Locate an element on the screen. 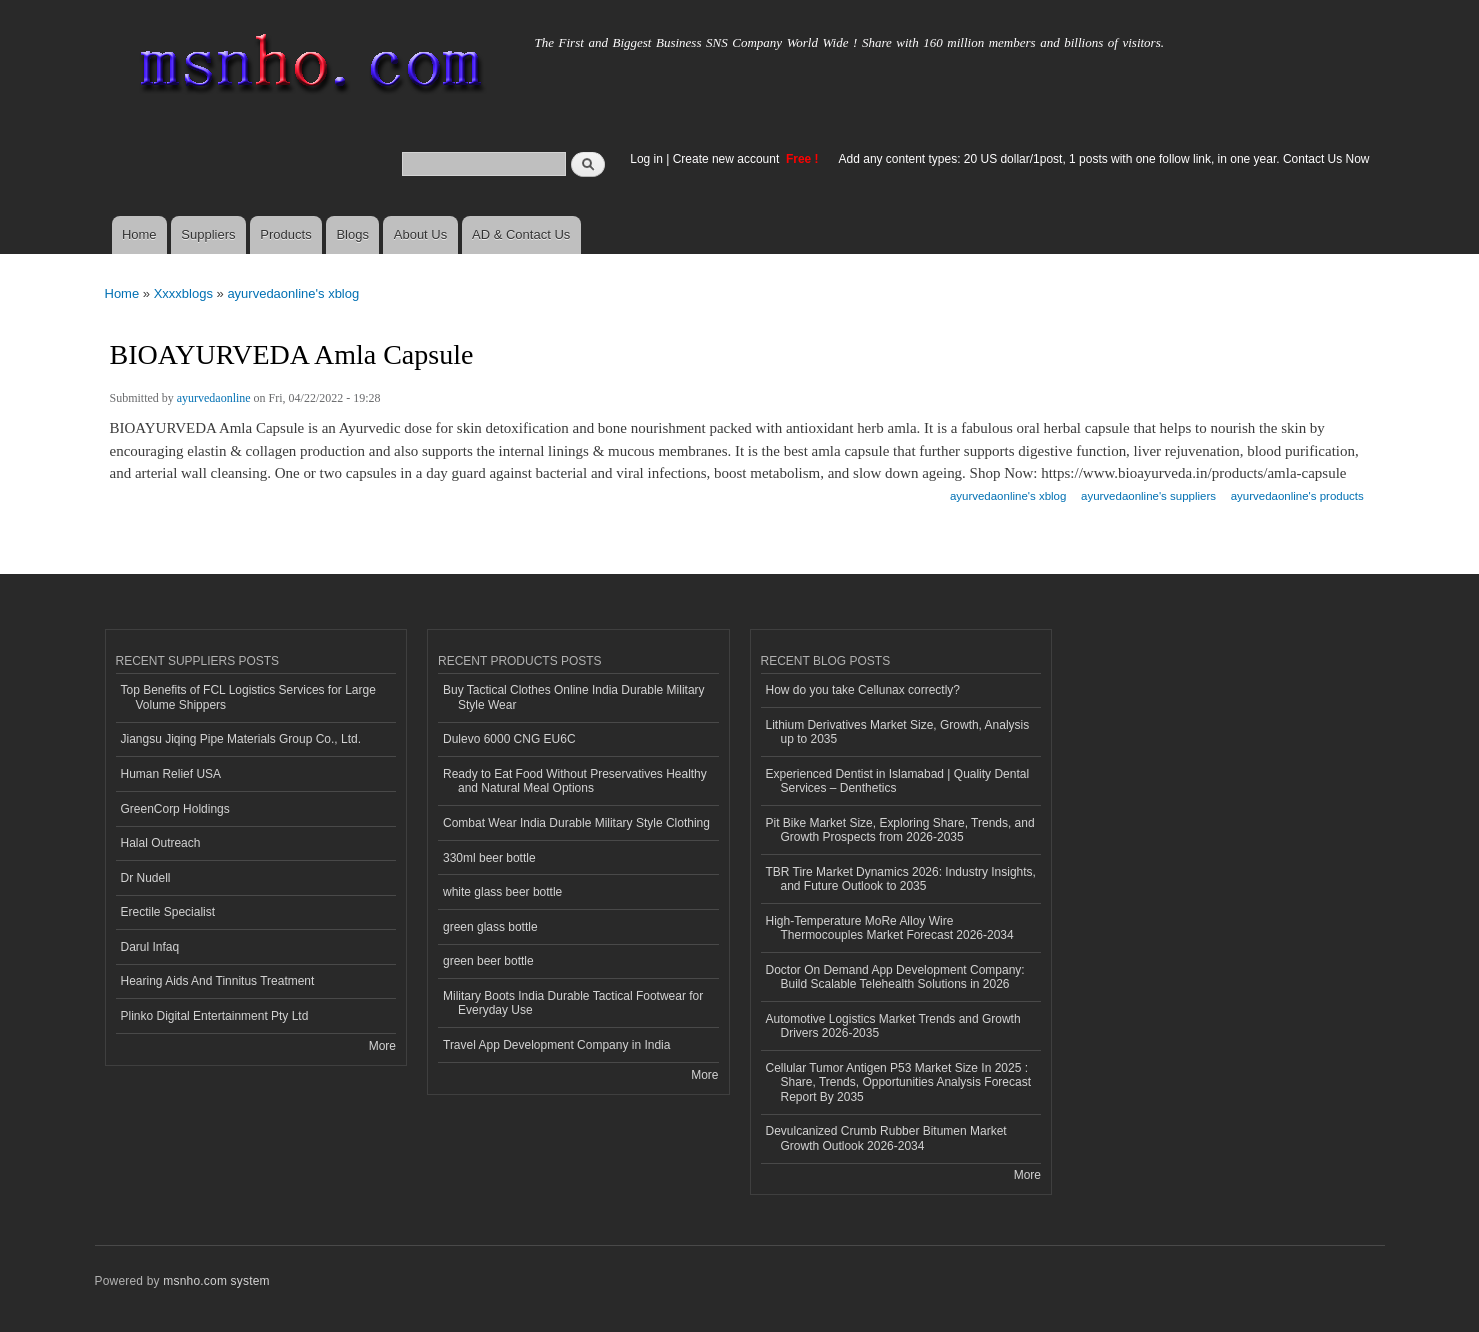 This screenshot has height=1332, width=1479. Experienced Dentist in Islamabad | Quality Dental Services – Denthetics is located at coordinates (898, 781).